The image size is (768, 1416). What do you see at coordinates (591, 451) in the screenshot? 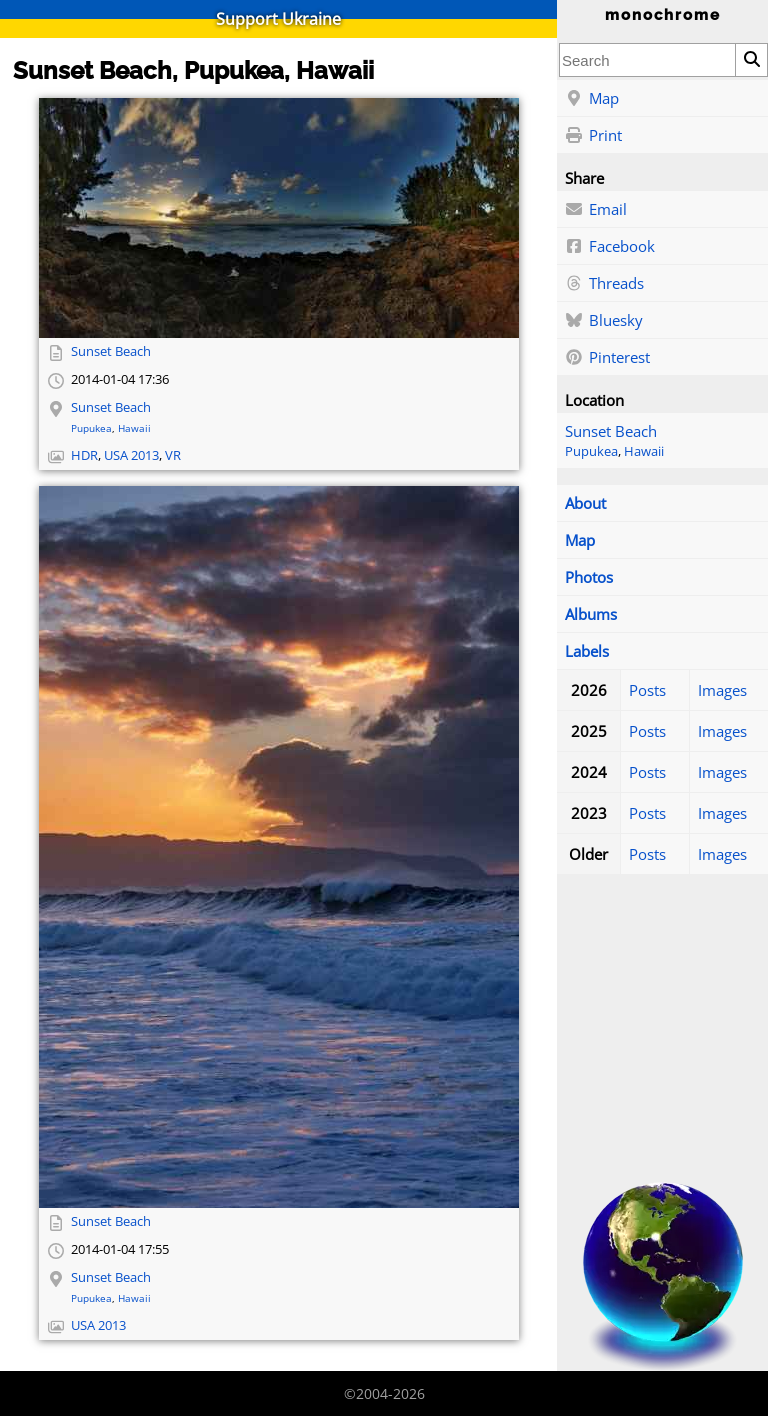
I see `Pupukea` at bounding box center [591, 451].